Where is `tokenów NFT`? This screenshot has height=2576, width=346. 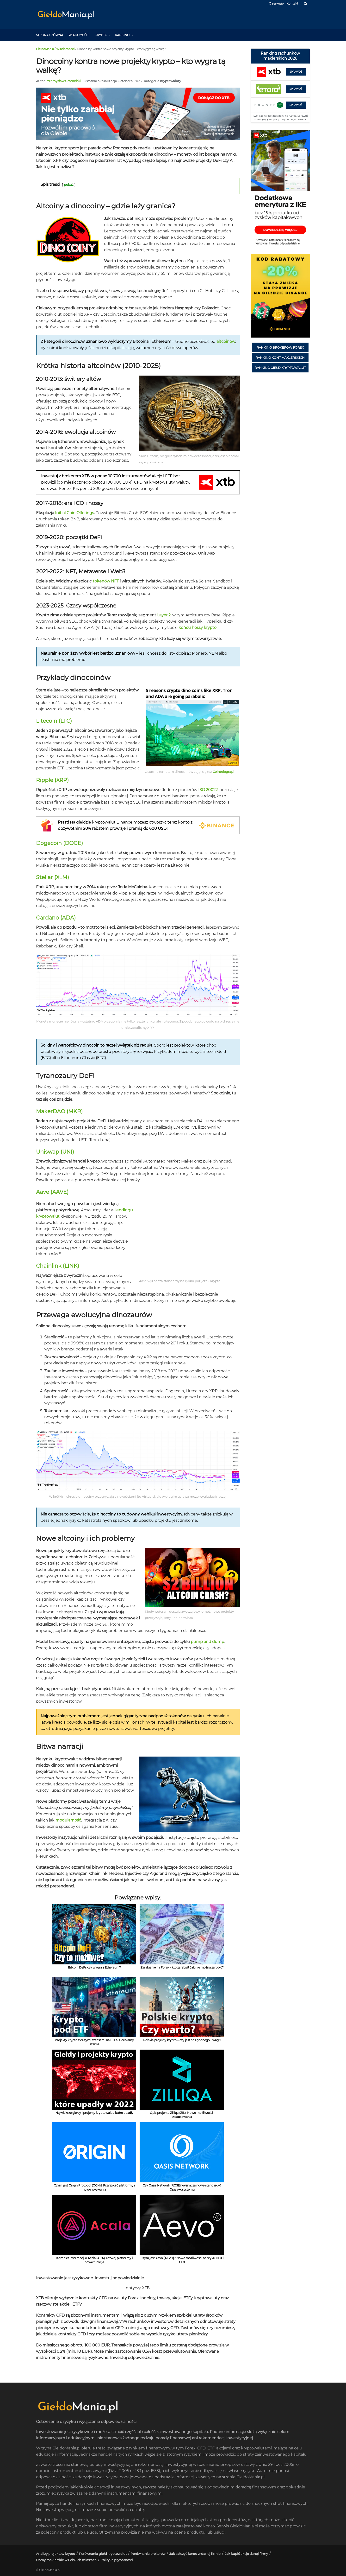
tokenów NFT is located at coordinates (105, 581).